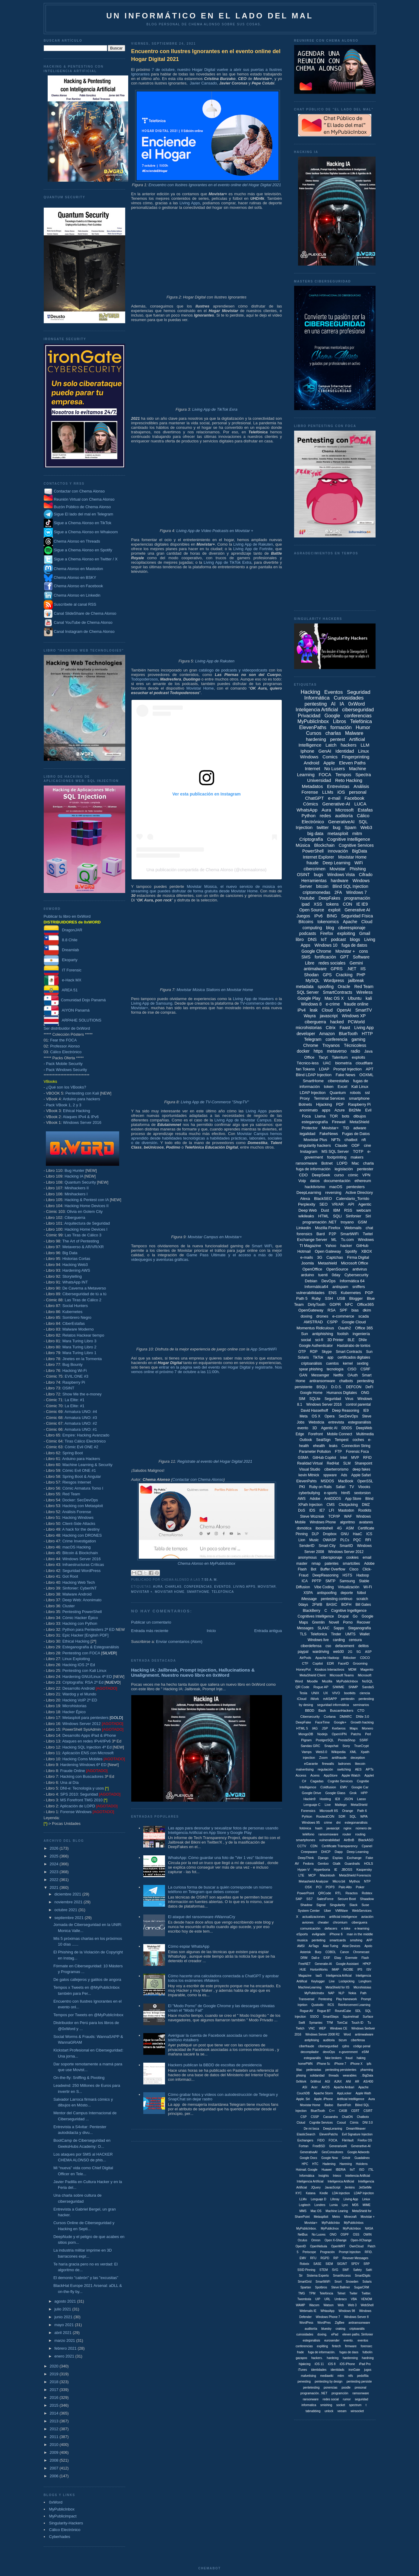 This screenshot has width=419, height=2576. Describe the element at coordinates (363, 1463) in the screenshot. I see `Sharepoint` at that location.